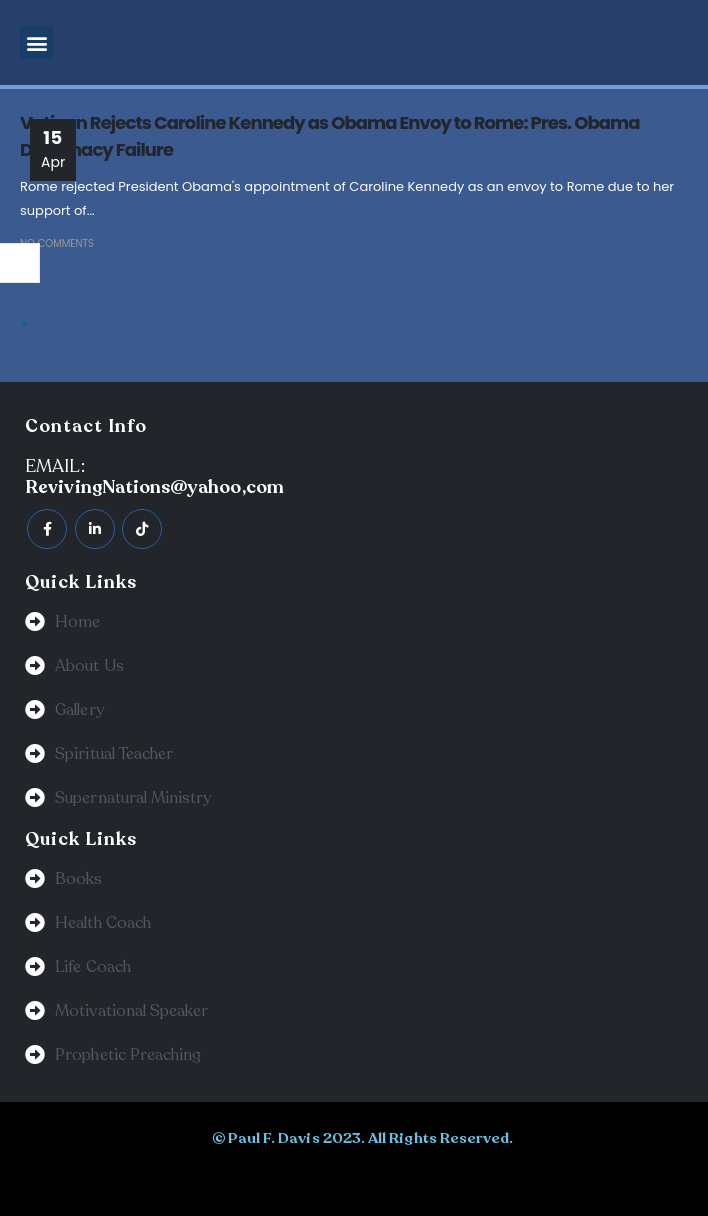  I want to click on No Comments, so click(57, 243).